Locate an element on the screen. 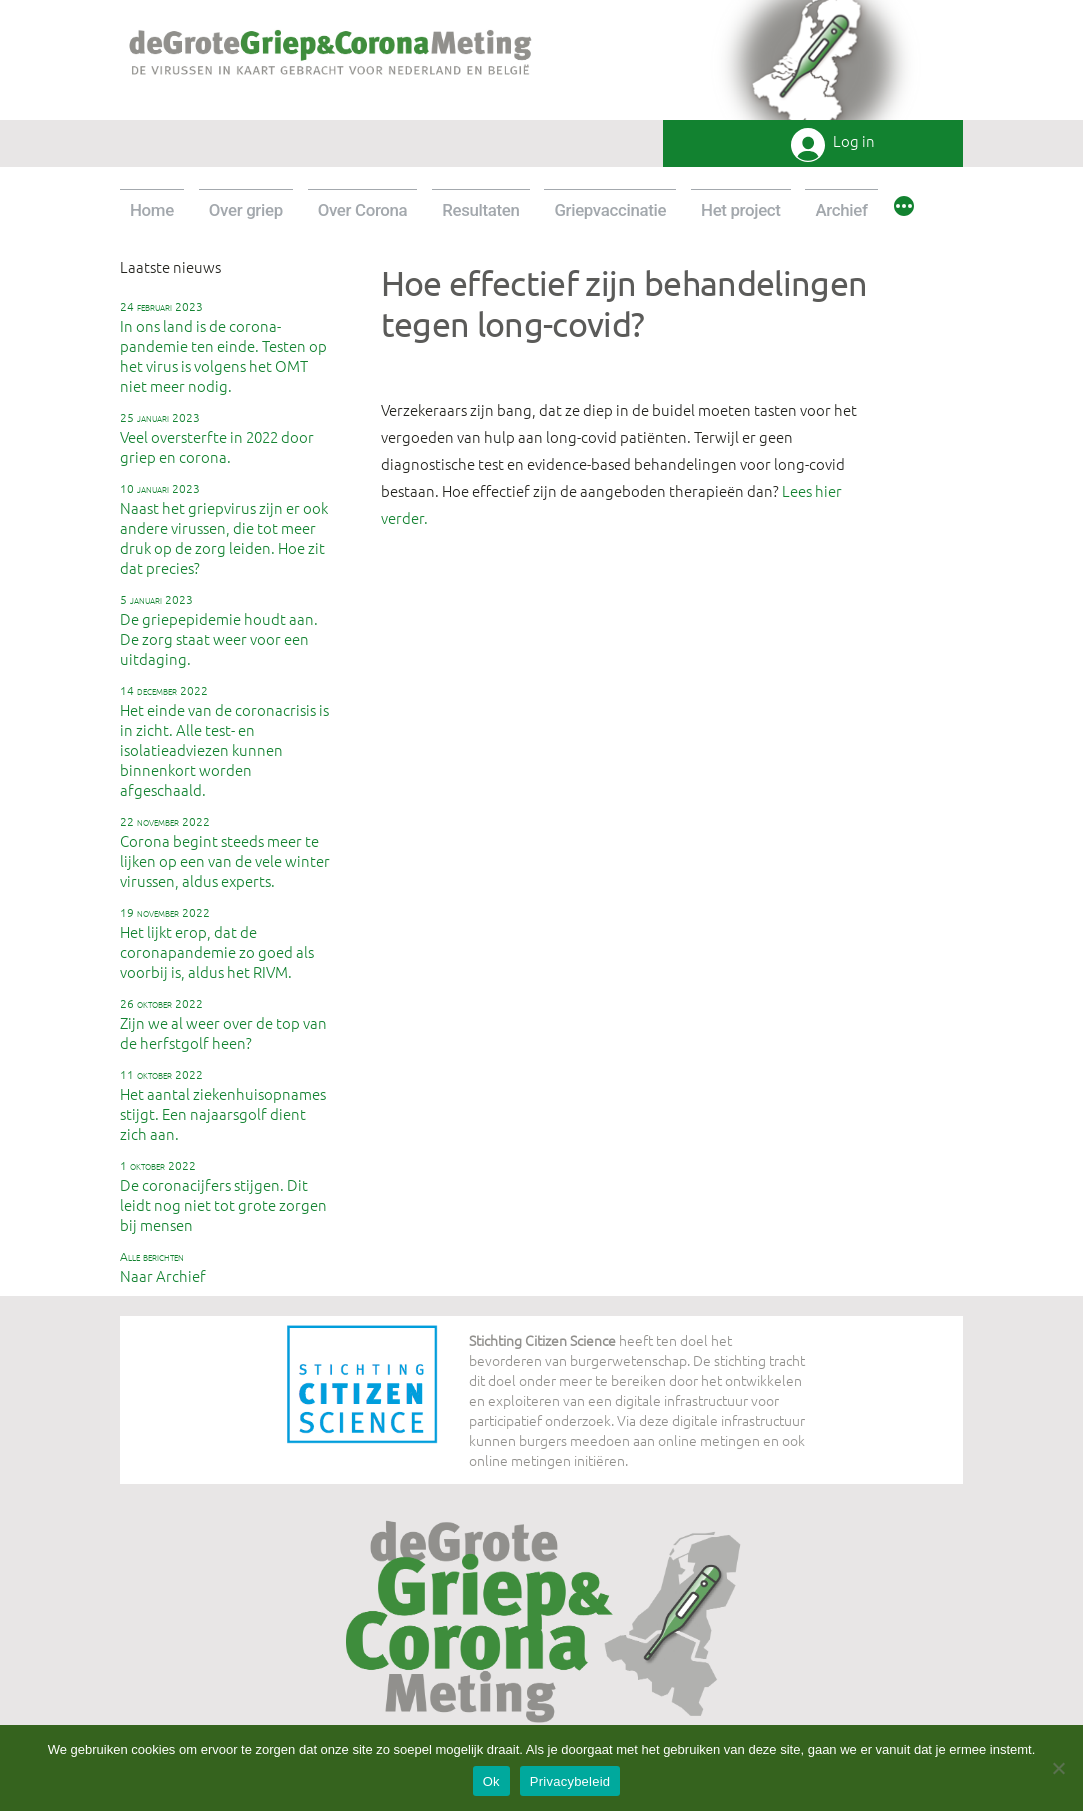 The width and height of the screenshot is (1083, 1811). Over griep is located at coordinates (246, 210).